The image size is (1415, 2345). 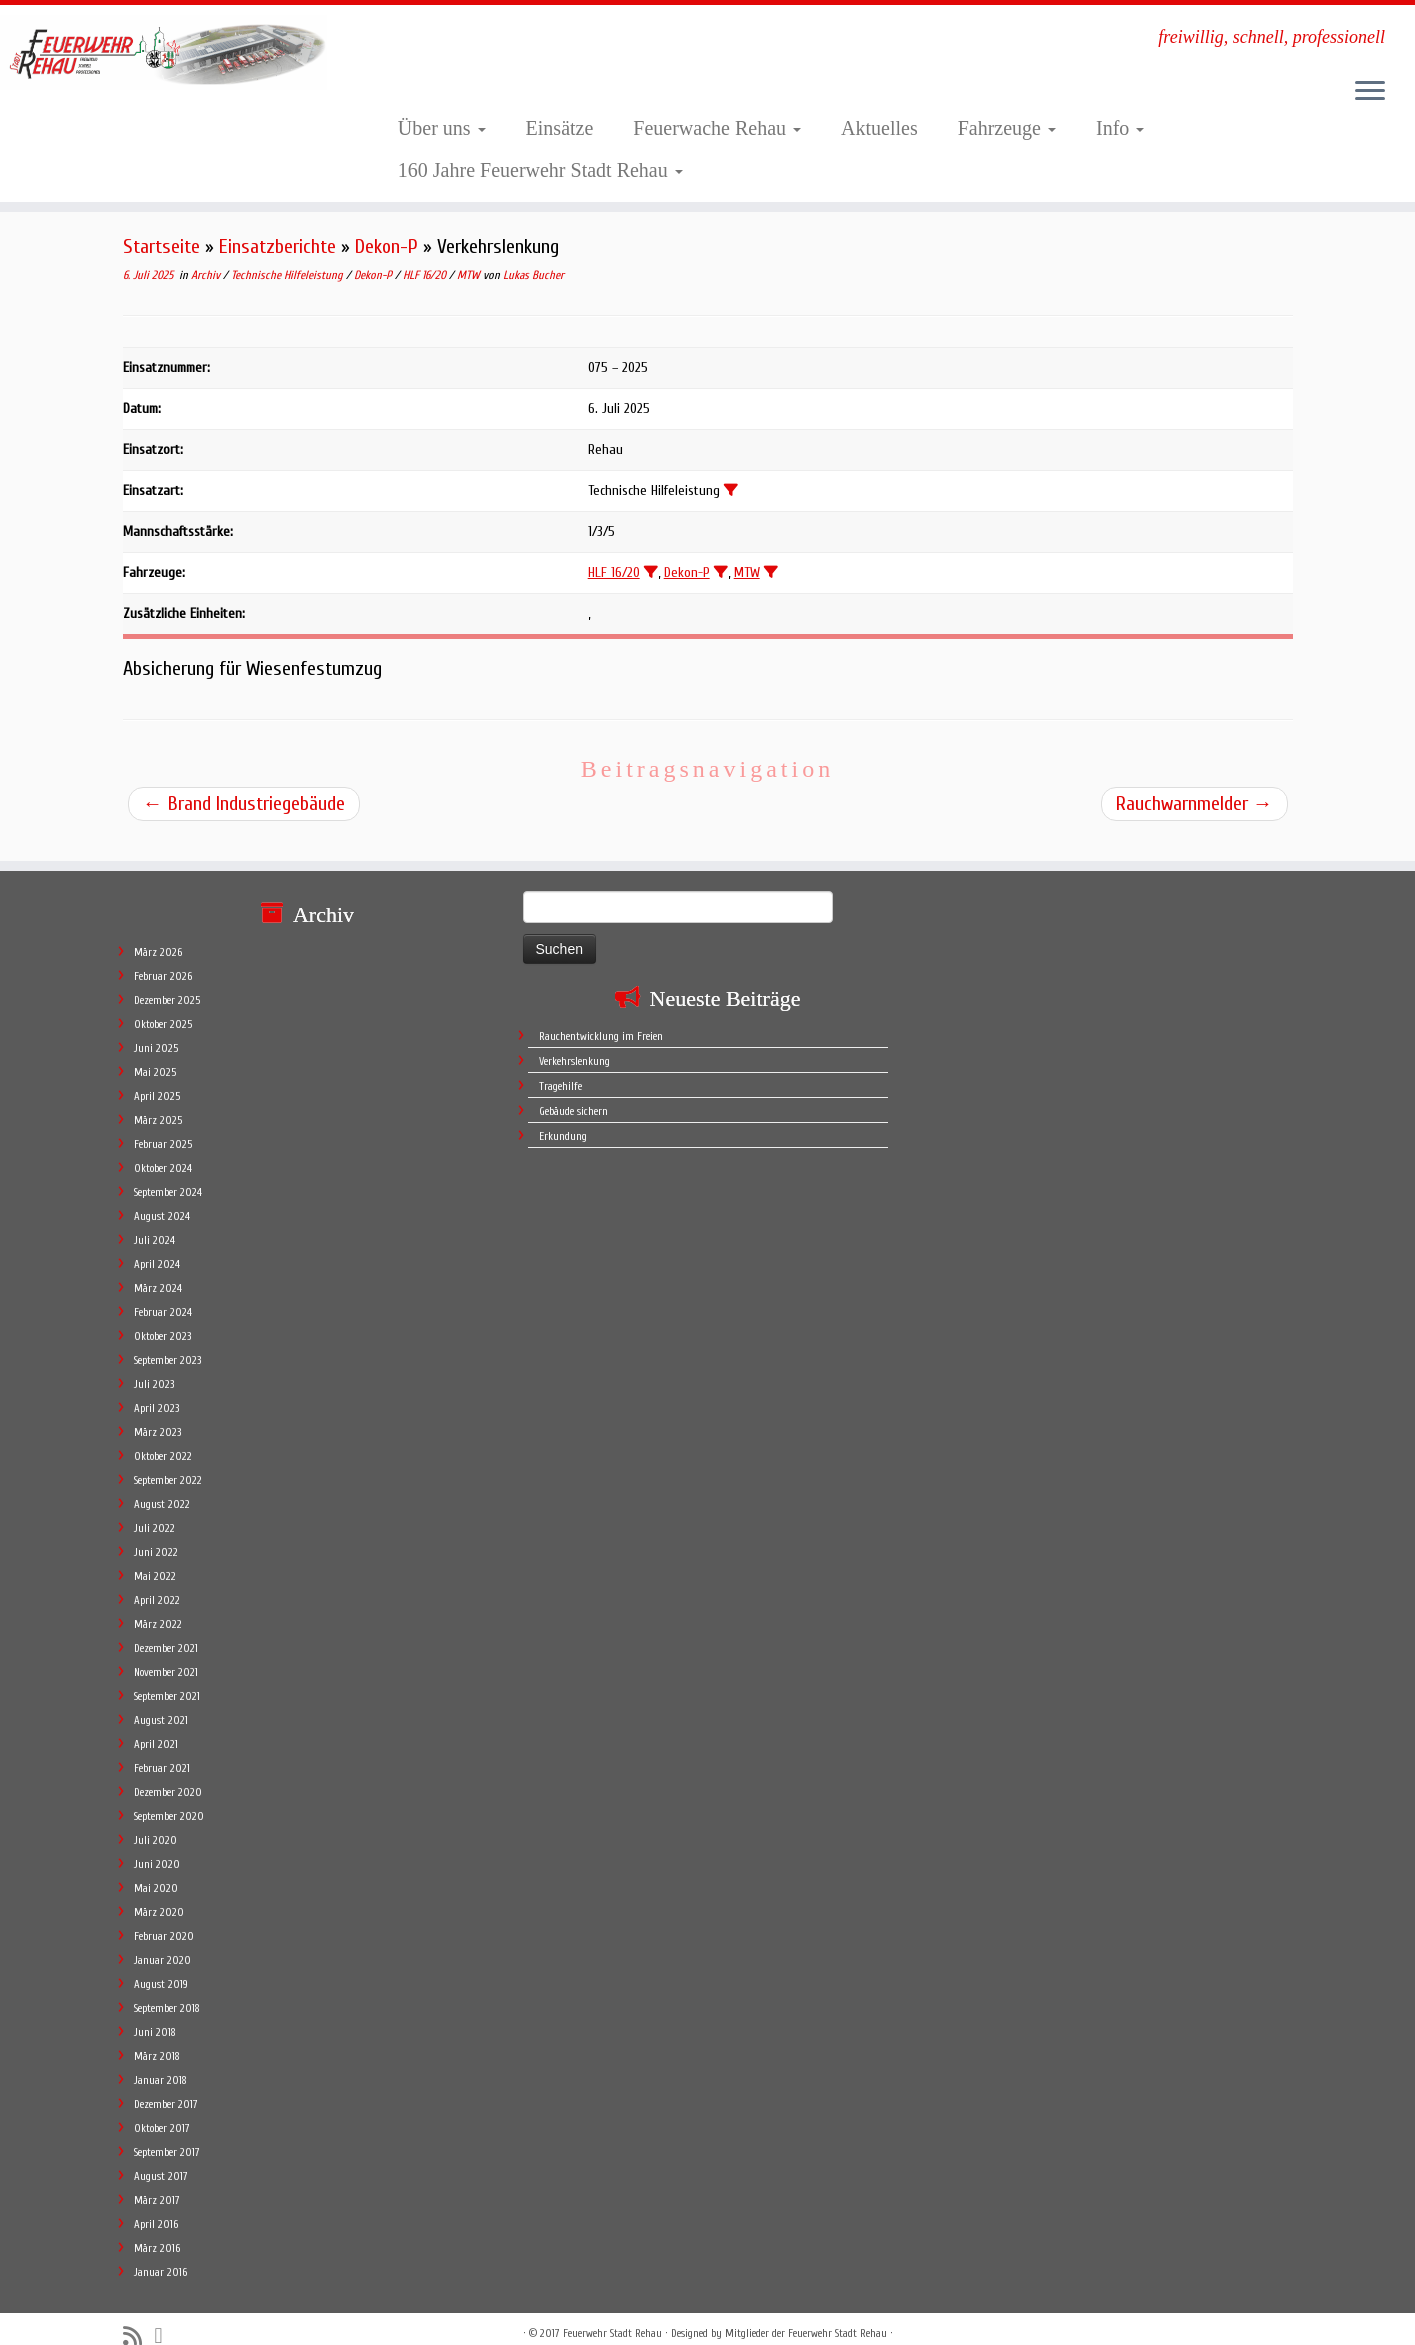 I want to click on April 2016, so click(x=156, y=2204).